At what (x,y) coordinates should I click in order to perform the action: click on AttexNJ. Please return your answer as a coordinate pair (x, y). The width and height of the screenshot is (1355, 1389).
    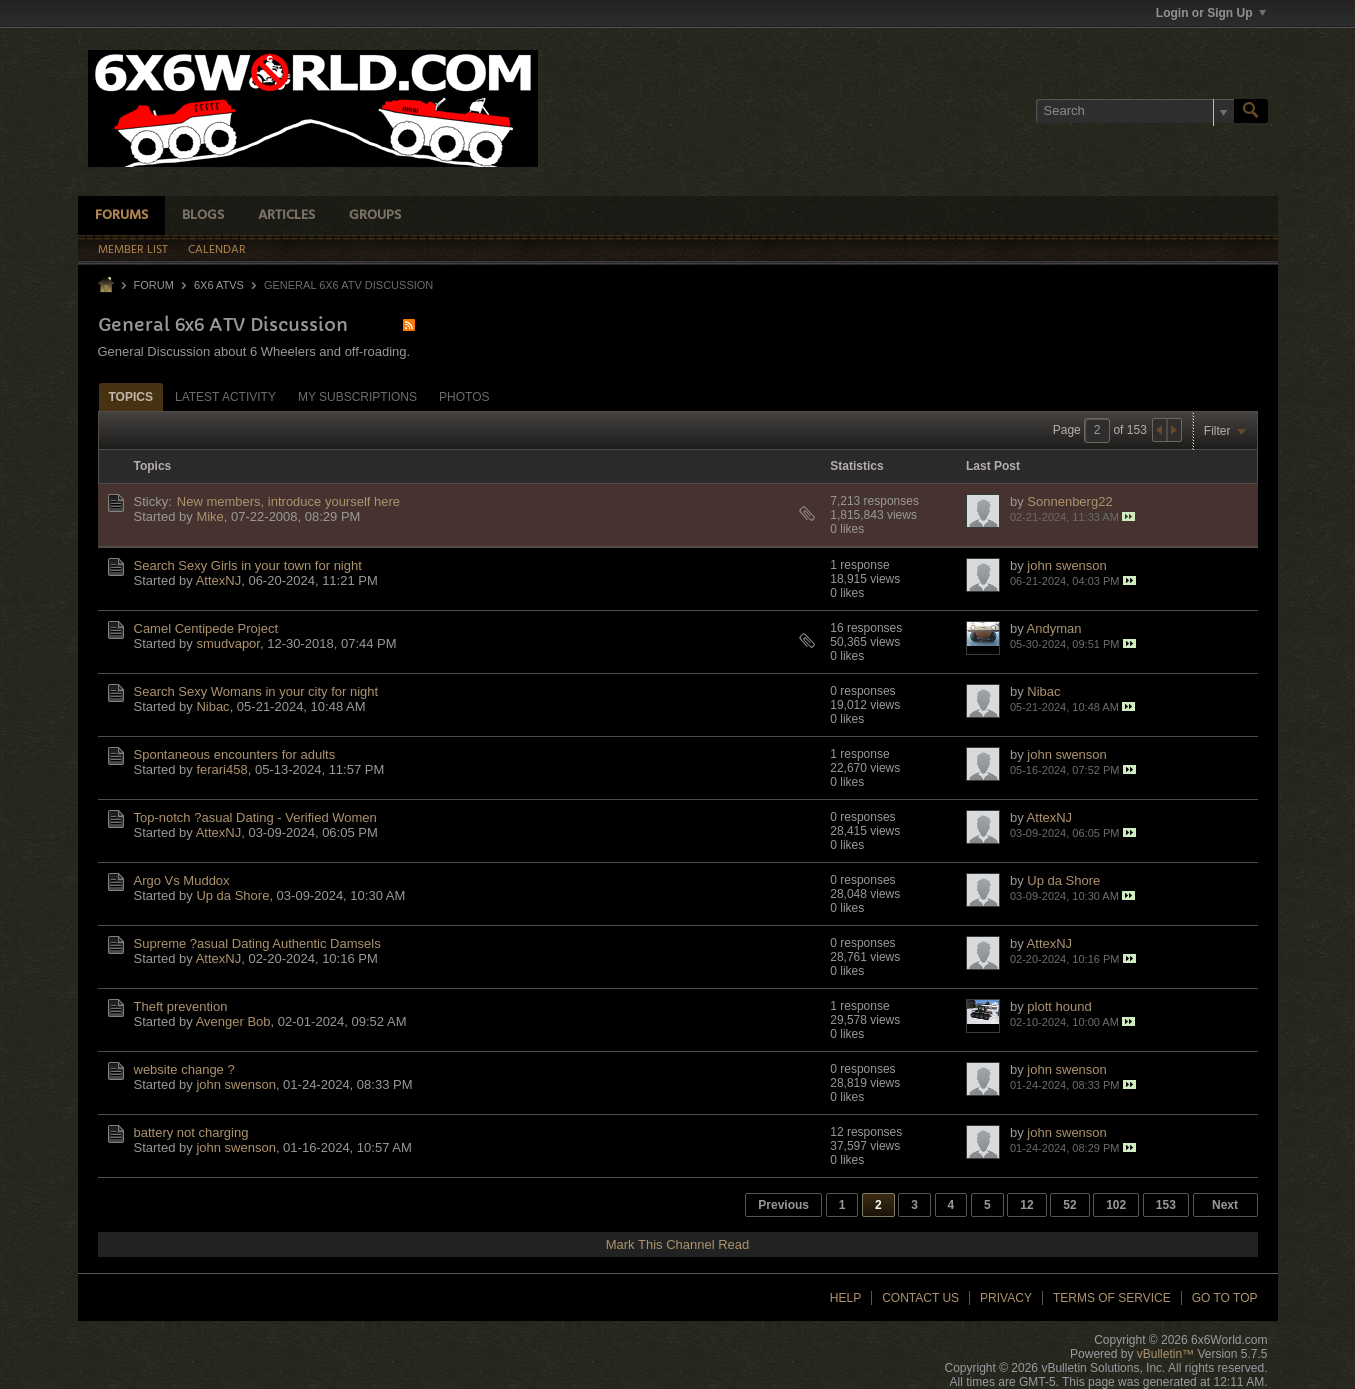
    Looking at the image, I should click on (219, 580).